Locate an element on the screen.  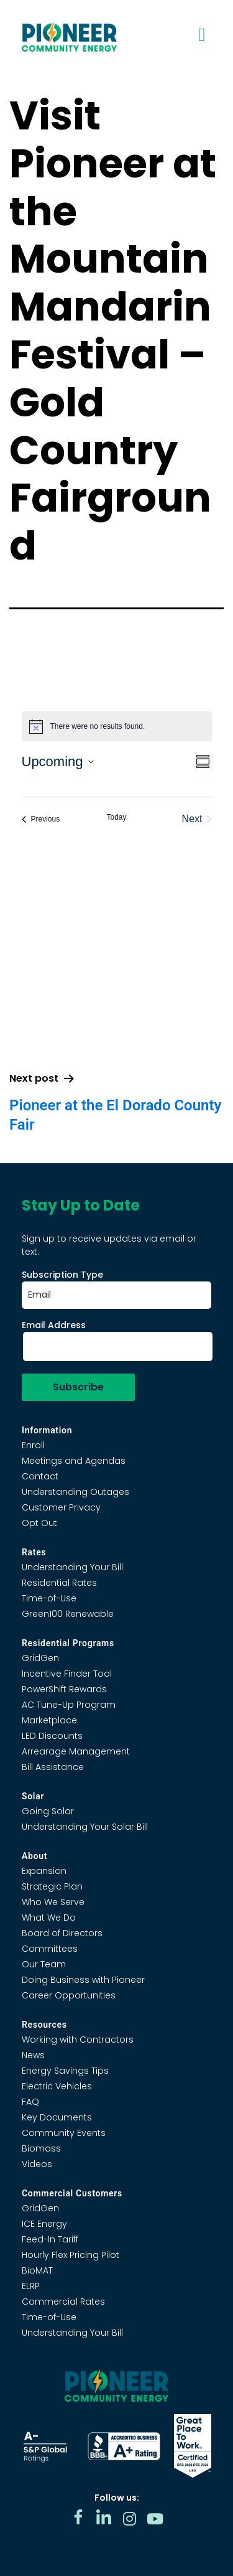
Expansion is located at coordinates (44, 1871).